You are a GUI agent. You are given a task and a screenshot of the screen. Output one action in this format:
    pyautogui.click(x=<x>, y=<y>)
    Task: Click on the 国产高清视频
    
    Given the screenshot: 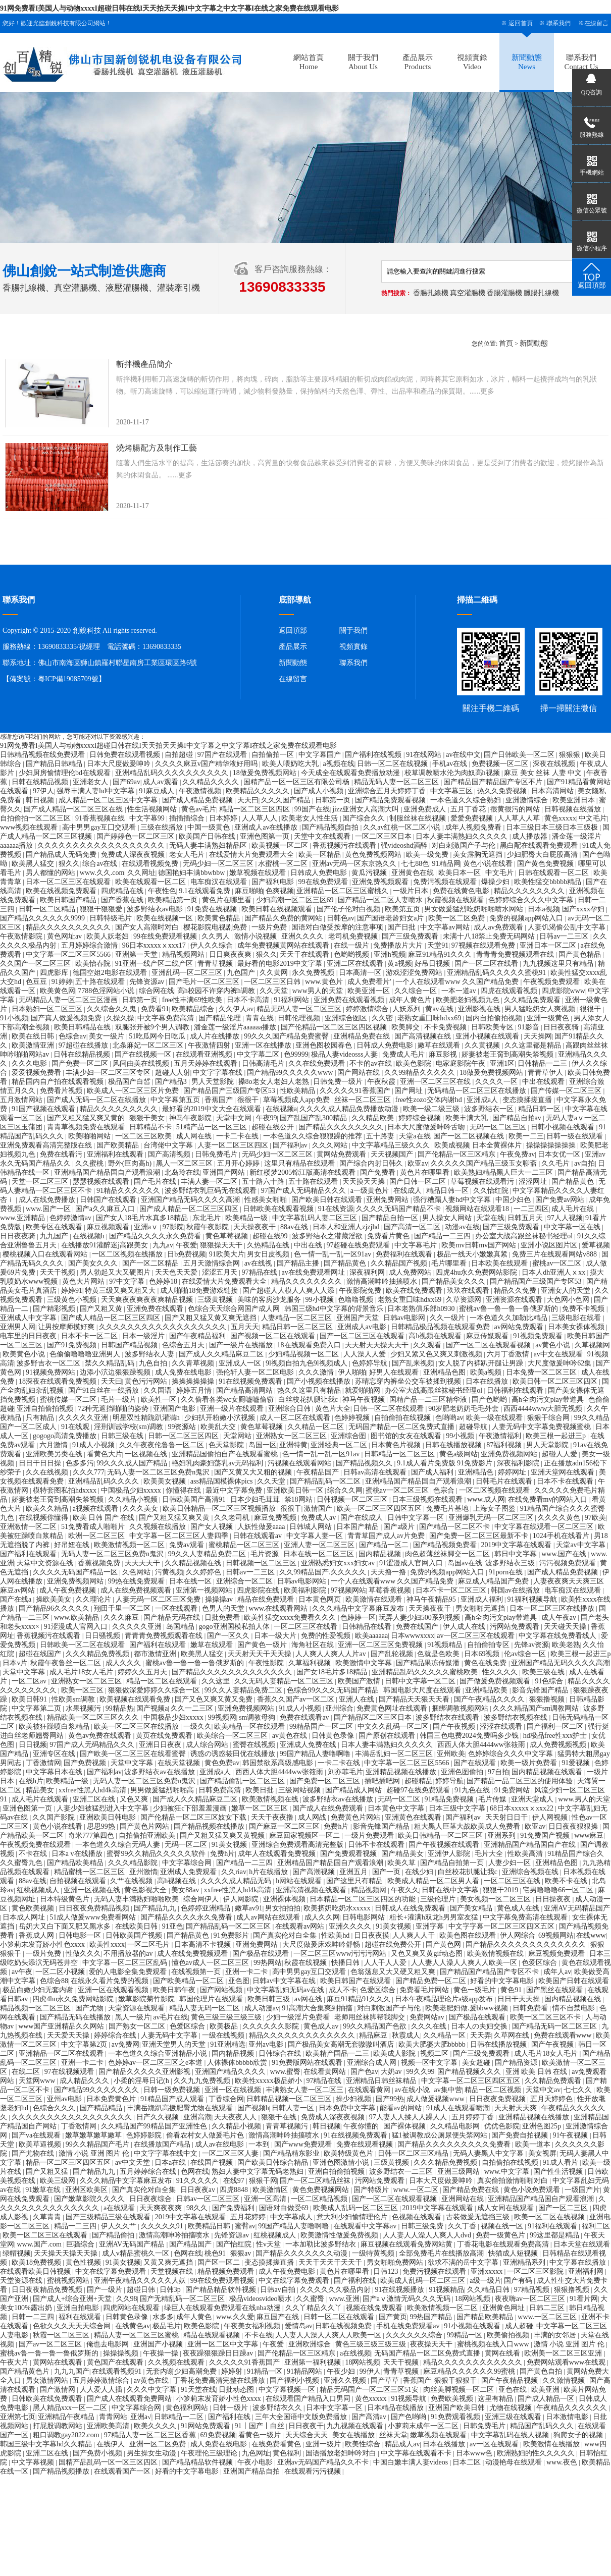 What is the action you would take?
    pyautogui.click(x=170, y=1154)
    